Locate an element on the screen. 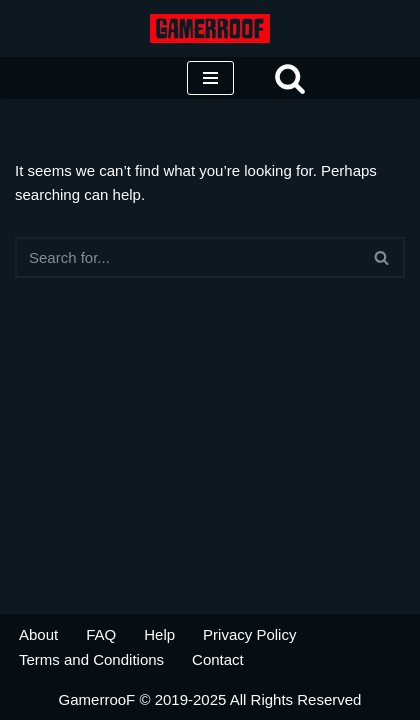 This screenshot has height=720, width=420. About is located at coordinates (38, 634).